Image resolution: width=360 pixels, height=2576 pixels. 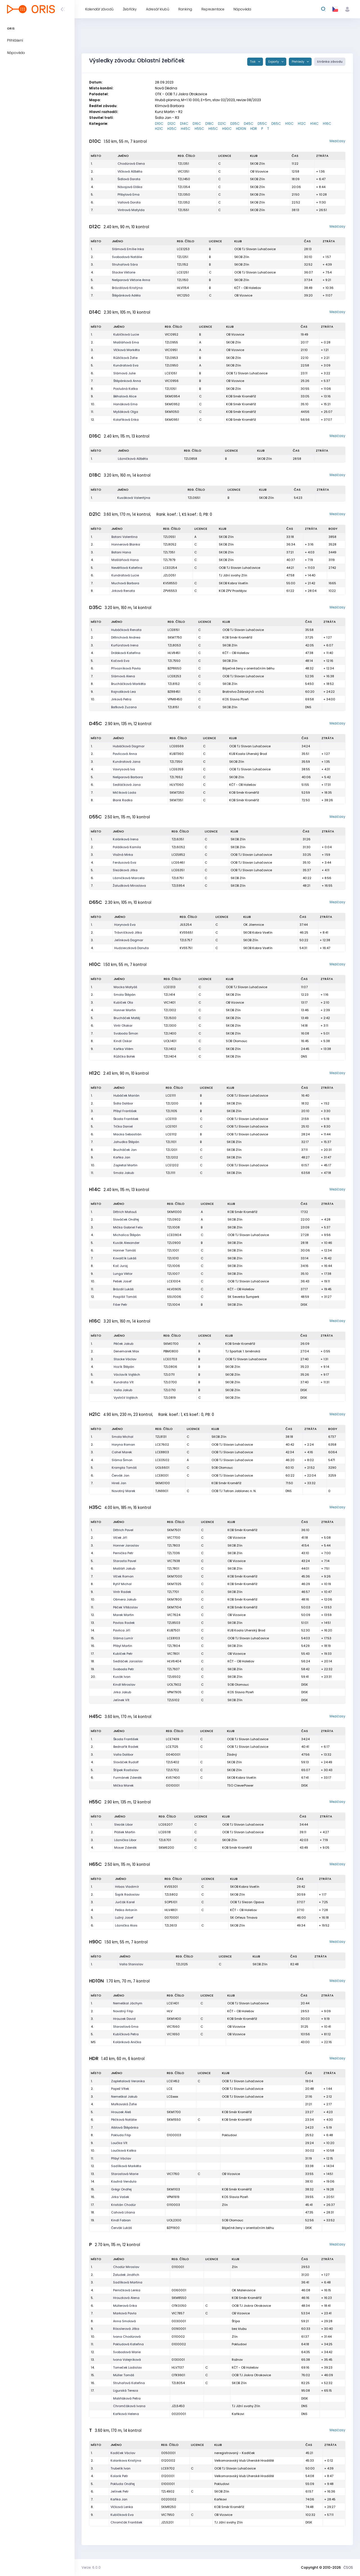 What do you see at coordinates (123, 590) in the screenshot?
I see `Jirková Renata` at bounding box center [123, 590].